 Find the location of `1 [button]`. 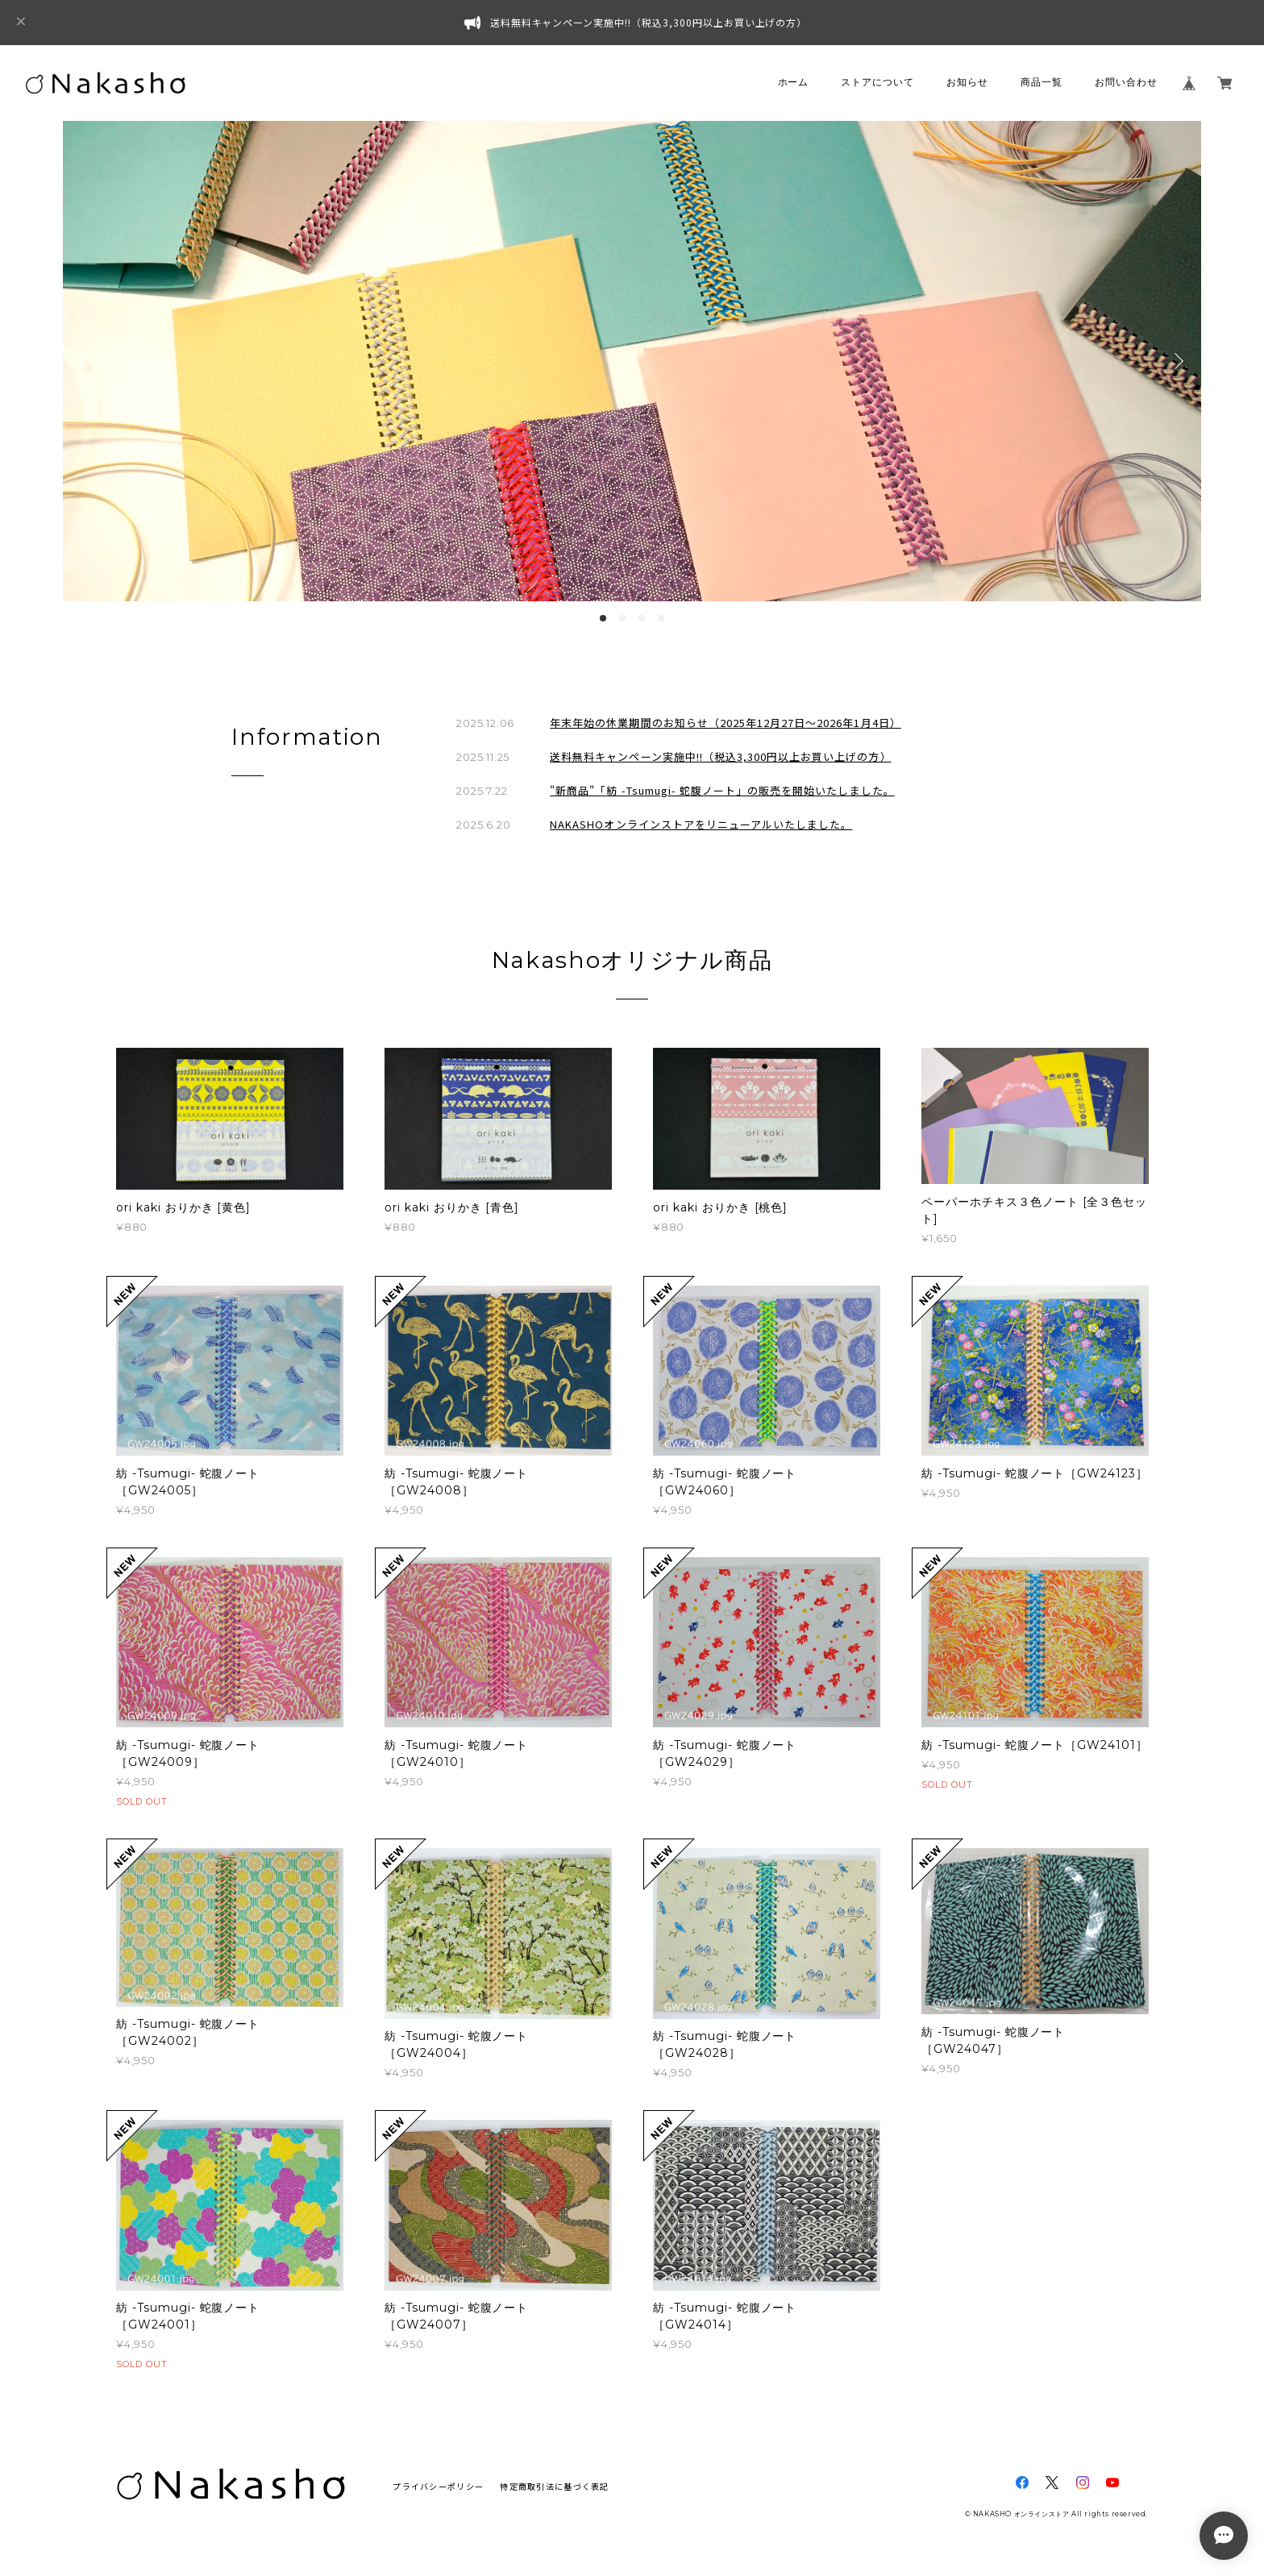

1 [button] is located at coordinates (603, 618).